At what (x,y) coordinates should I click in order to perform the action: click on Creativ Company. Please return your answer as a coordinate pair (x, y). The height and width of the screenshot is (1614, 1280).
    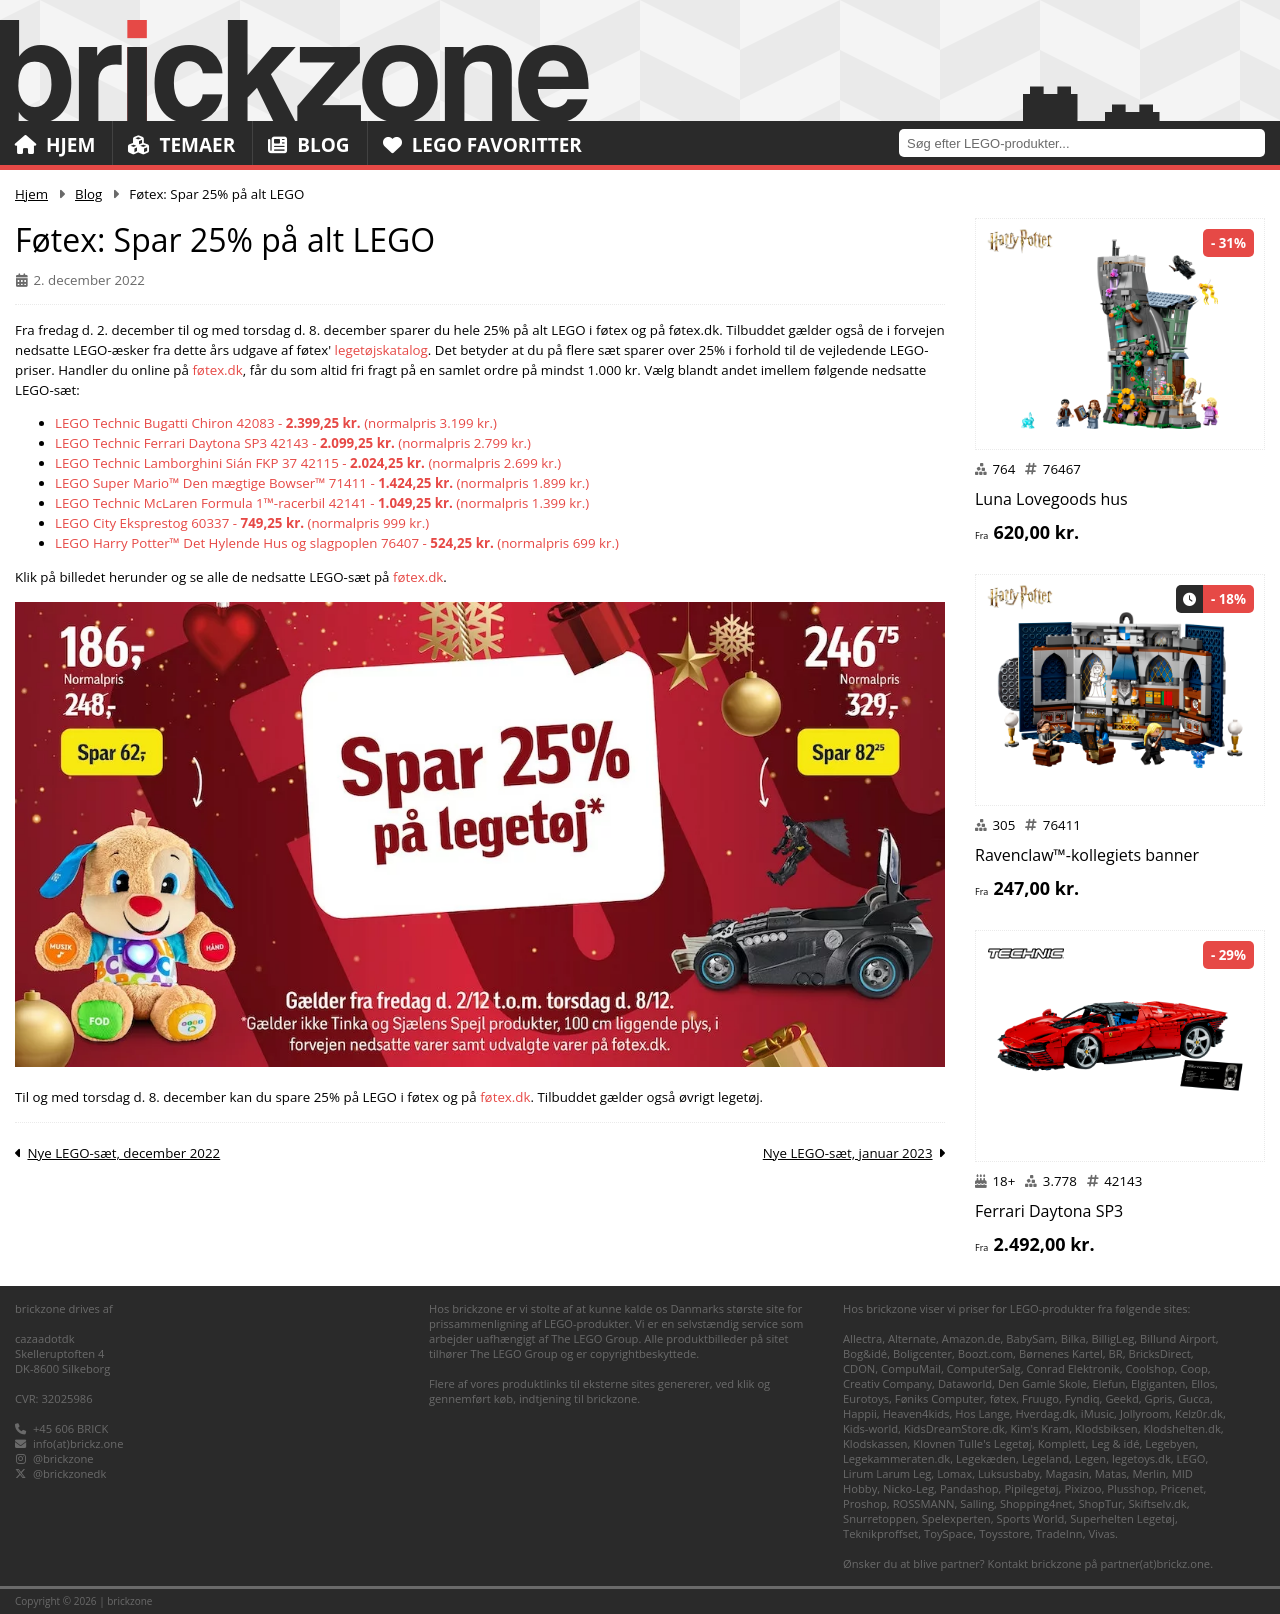
    Looking at the image, I should click on (887, 1383).